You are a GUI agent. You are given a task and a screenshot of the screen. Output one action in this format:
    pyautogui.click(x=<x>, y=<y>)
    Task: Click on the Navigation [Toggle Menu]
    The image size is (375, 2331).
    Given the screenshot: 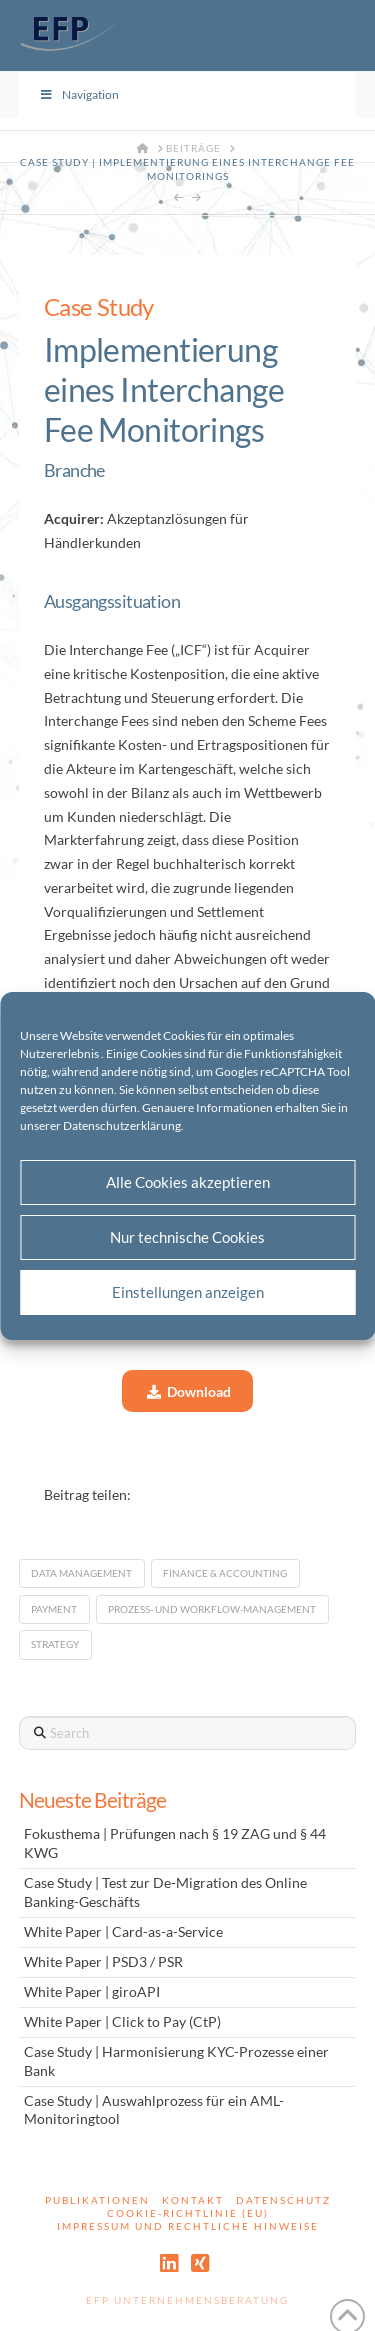 What is the action you would take?
    pyautogui.click(x=79, y=94)
    